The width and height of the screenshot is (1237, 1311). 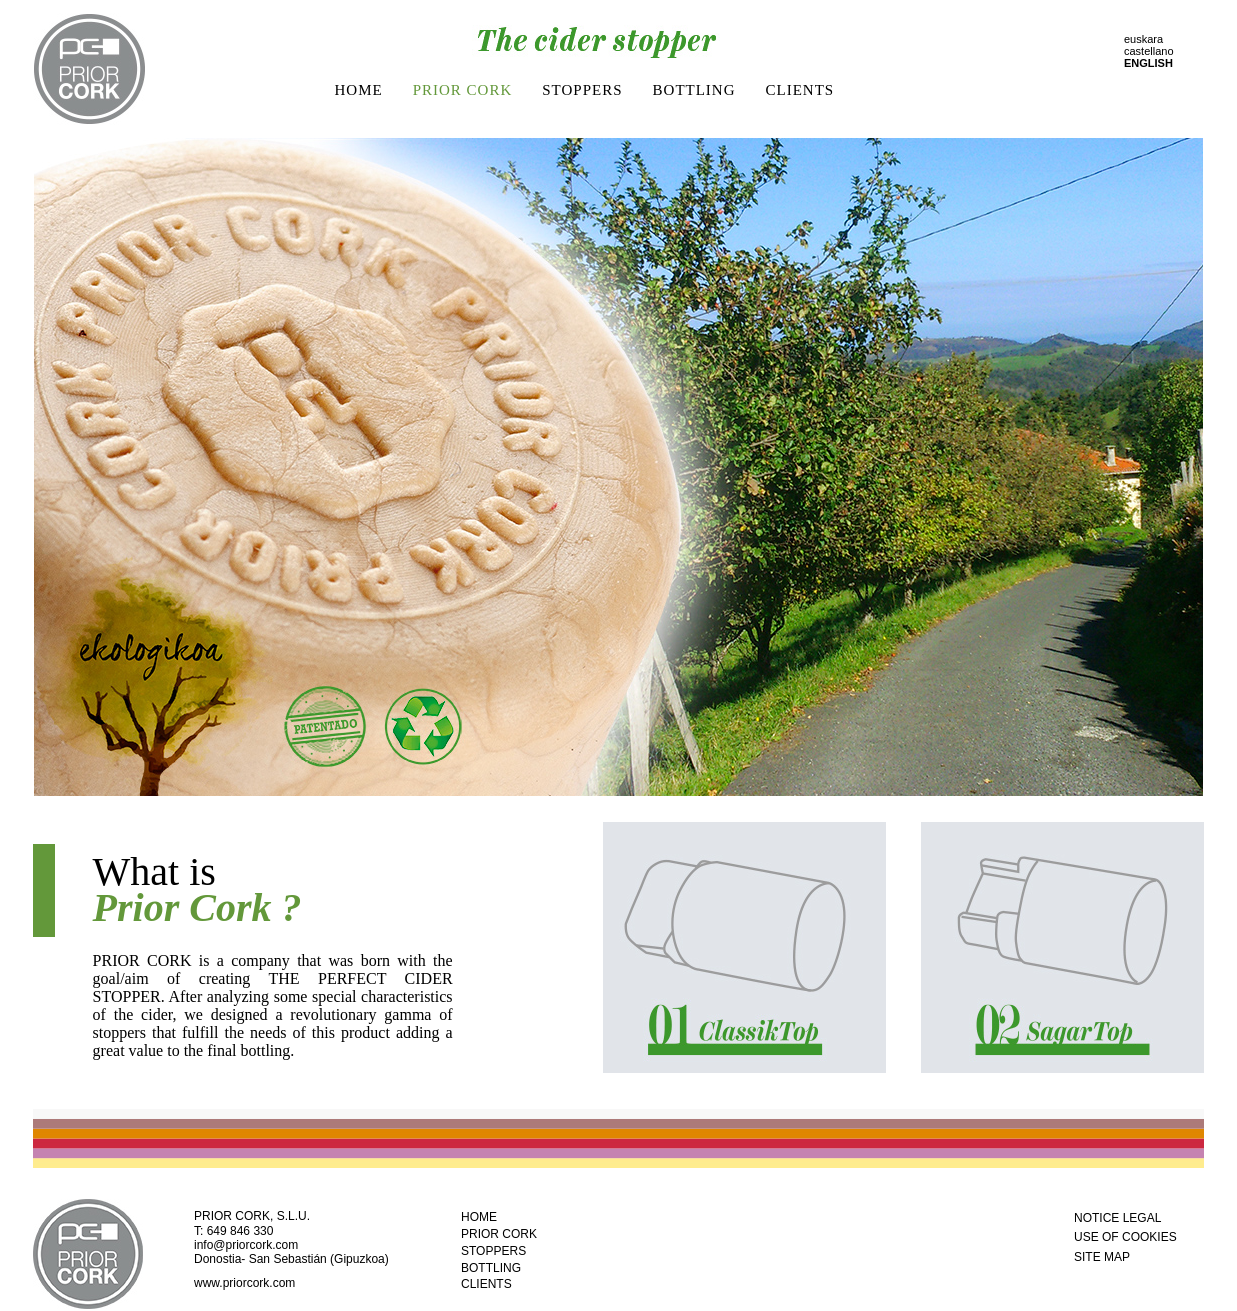 I want to click on NOTICE LEGAL, so click(x=1117, y=1218).